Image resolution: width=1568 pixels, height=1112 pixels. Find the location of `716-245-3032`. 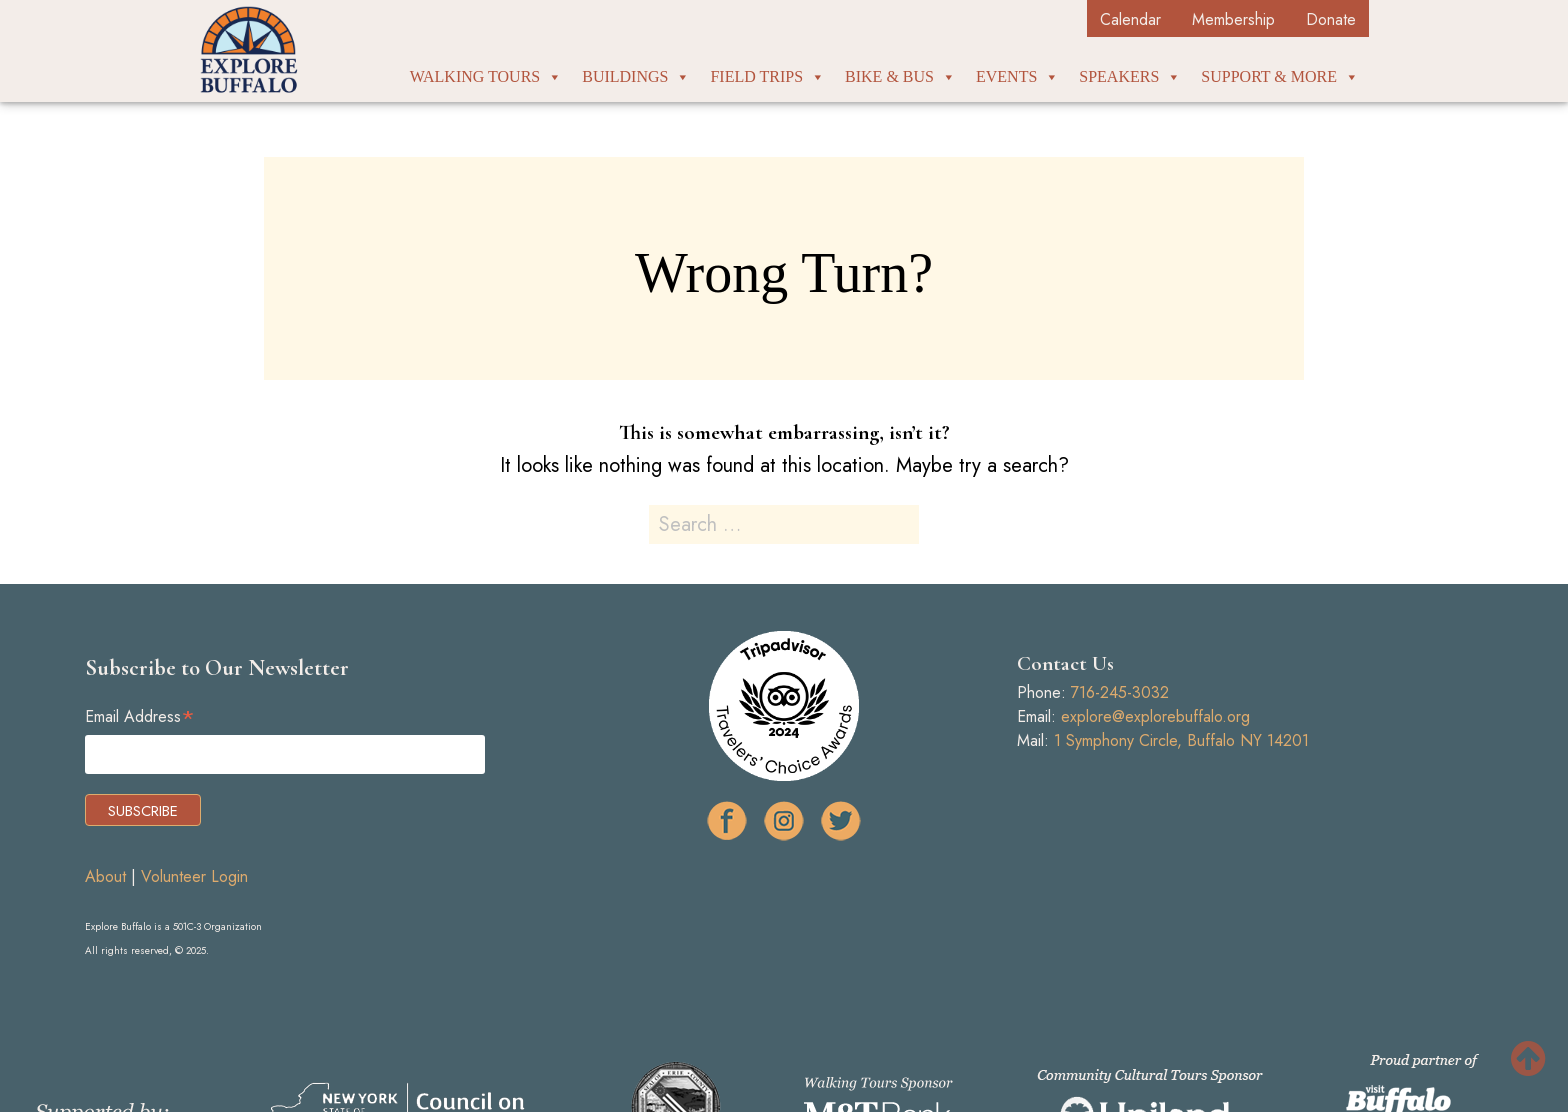

716-245-3032 is located at coordinates (1120, 692).